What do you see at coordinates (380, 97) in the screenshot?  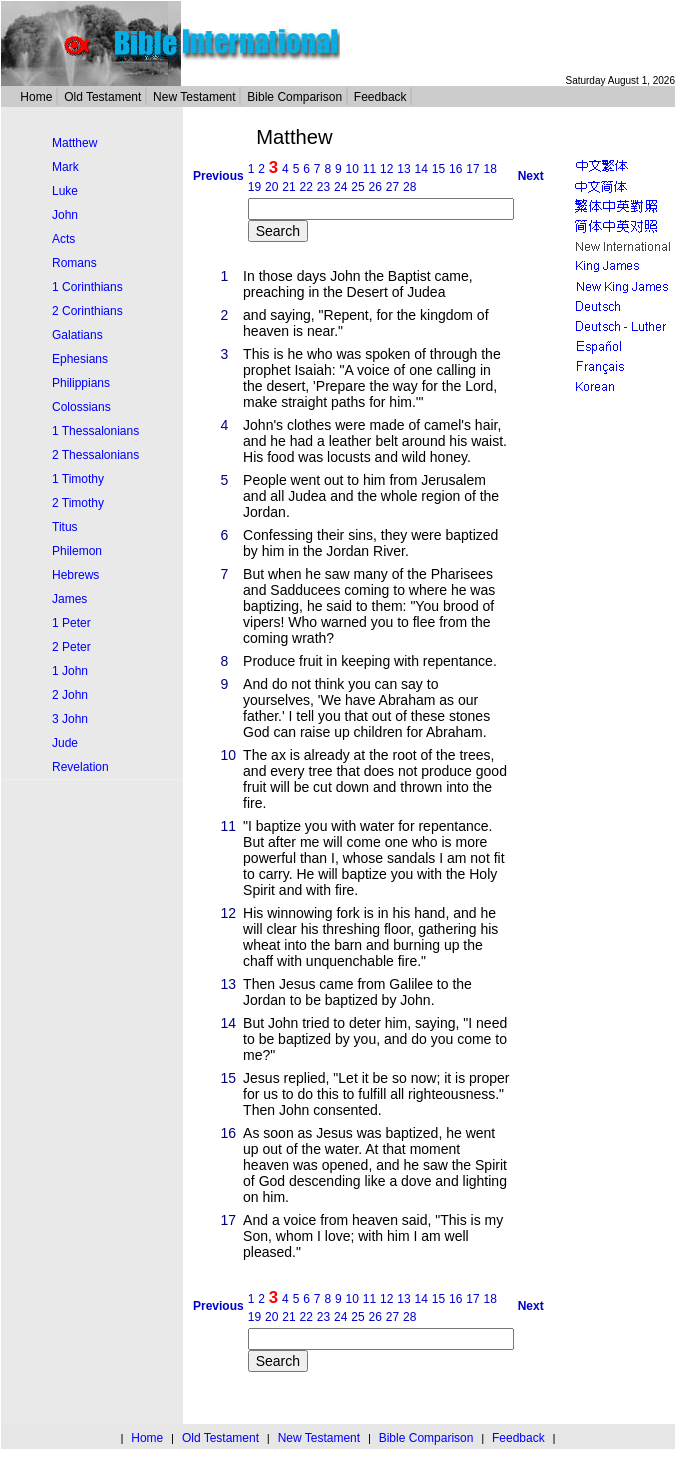 I see `Feedback` at bounding box center [380, 97].